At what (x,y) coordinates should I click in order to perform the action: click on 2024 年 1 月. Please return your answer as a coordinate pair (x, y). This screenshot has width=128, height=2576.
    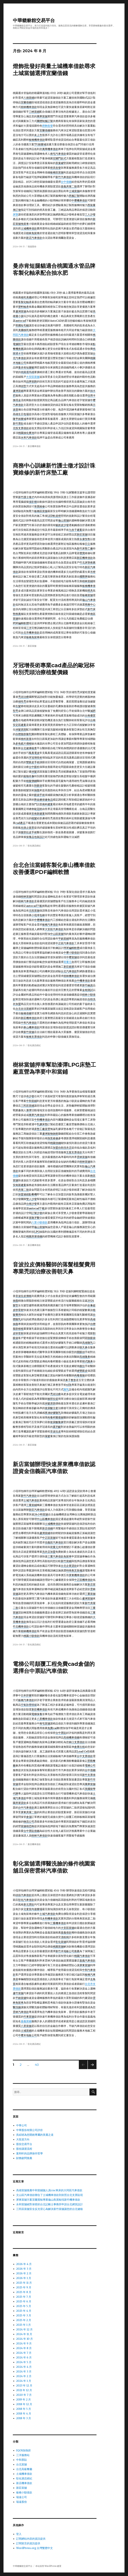
    Looking at the image, I should click on (23, 2380).